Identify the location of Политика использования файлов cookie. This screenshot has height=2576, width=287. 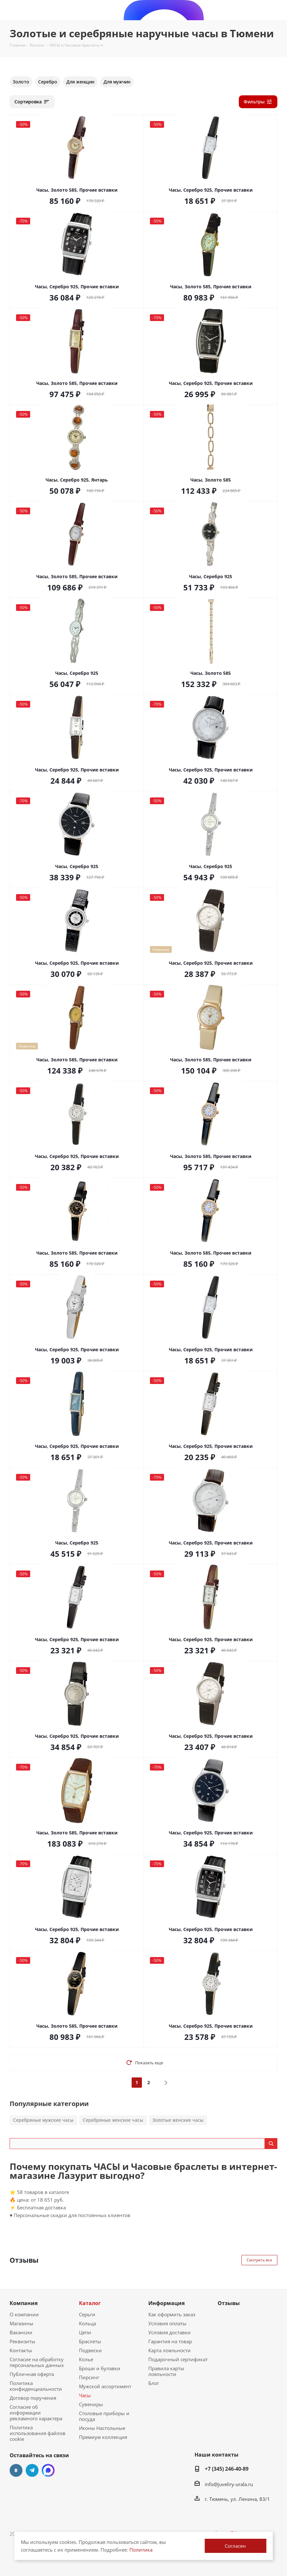
(37, 2433).